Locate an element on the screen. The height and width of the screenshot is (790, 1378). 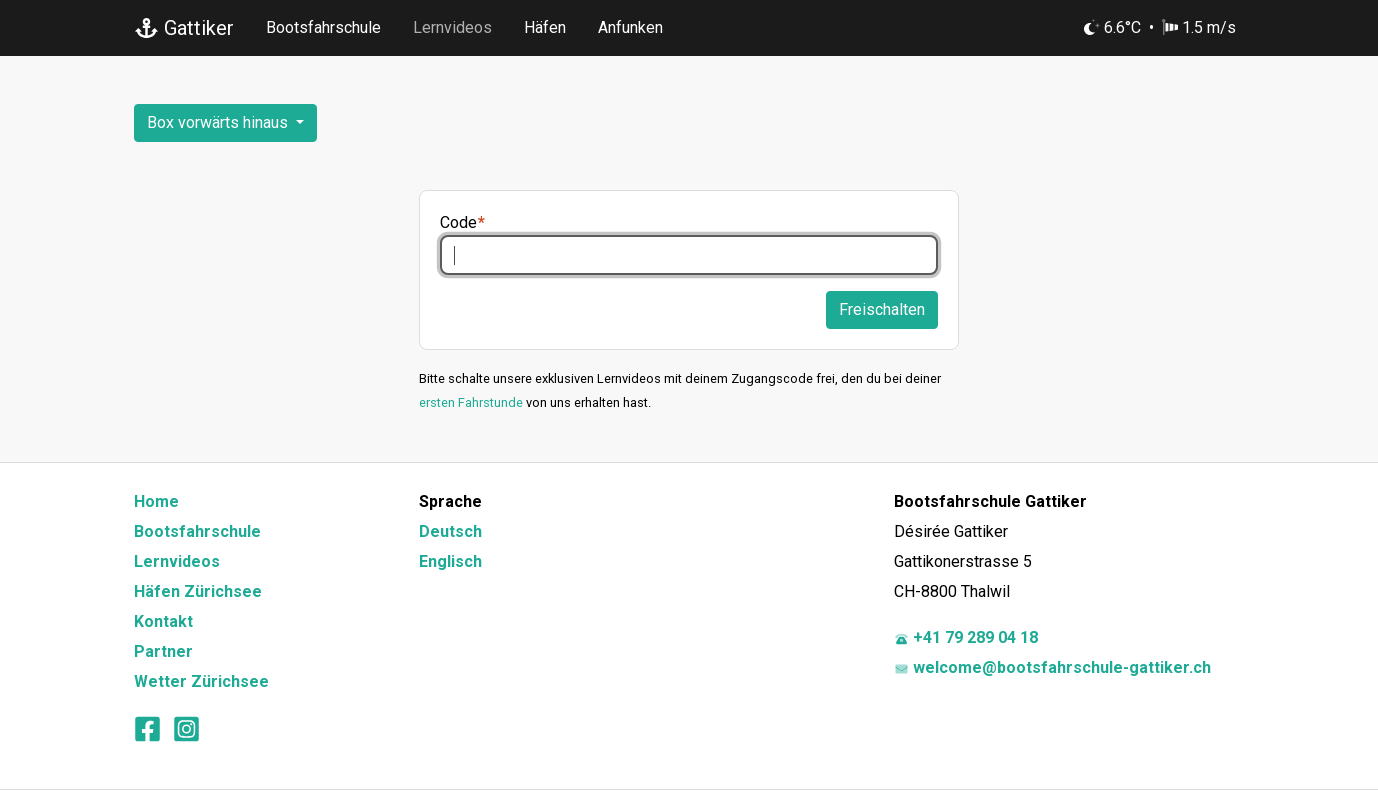
Kontakt is located at coordinates (163, 621).